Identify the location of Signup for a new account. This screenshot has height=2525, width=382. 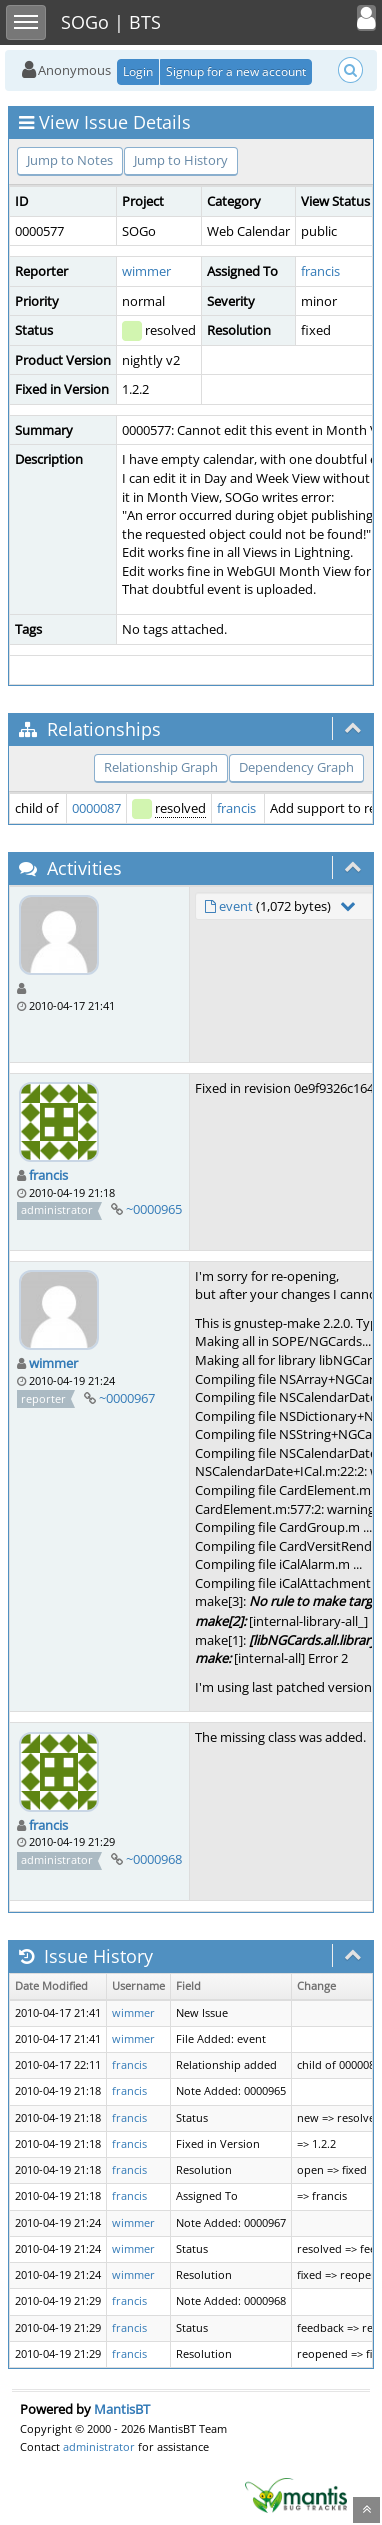
(236, 71).